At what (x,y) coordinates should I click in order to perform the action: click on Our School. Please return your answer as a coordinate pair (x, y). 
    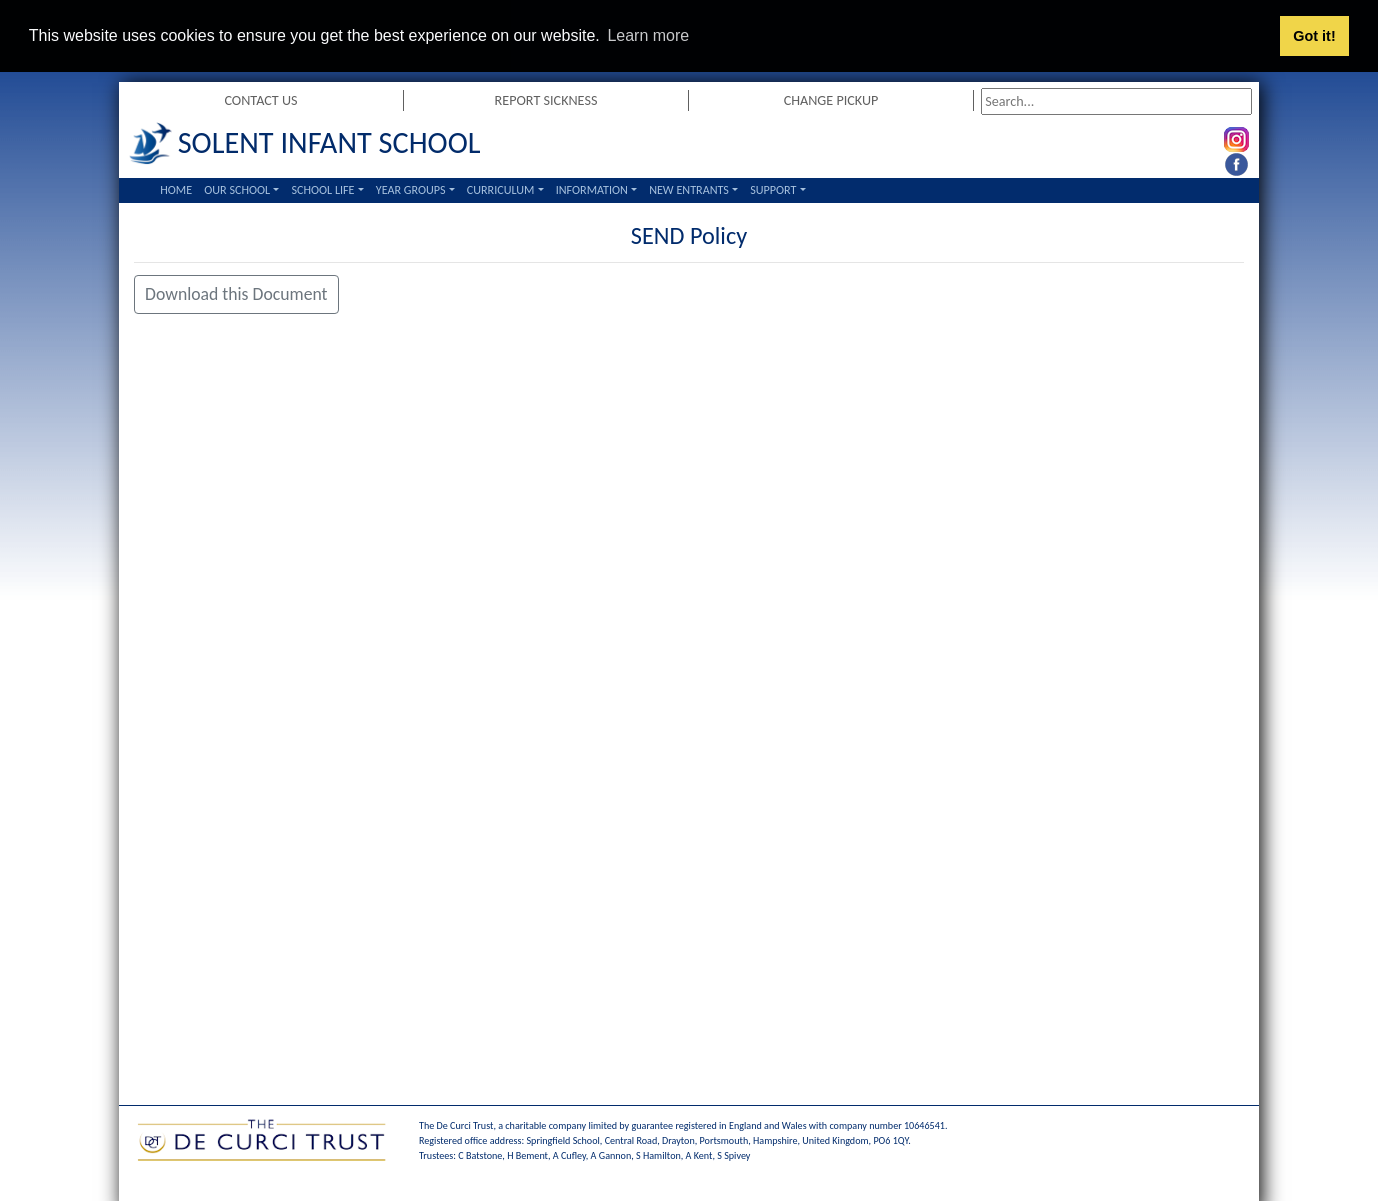
    Looking at the image, I should click on (237, 189).